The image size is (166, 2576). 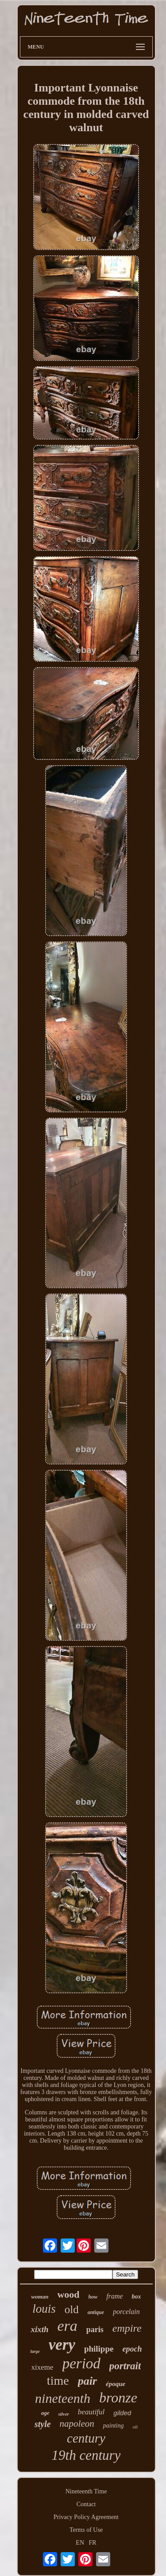 I want to click on FR, so click(x=93, y=2542).